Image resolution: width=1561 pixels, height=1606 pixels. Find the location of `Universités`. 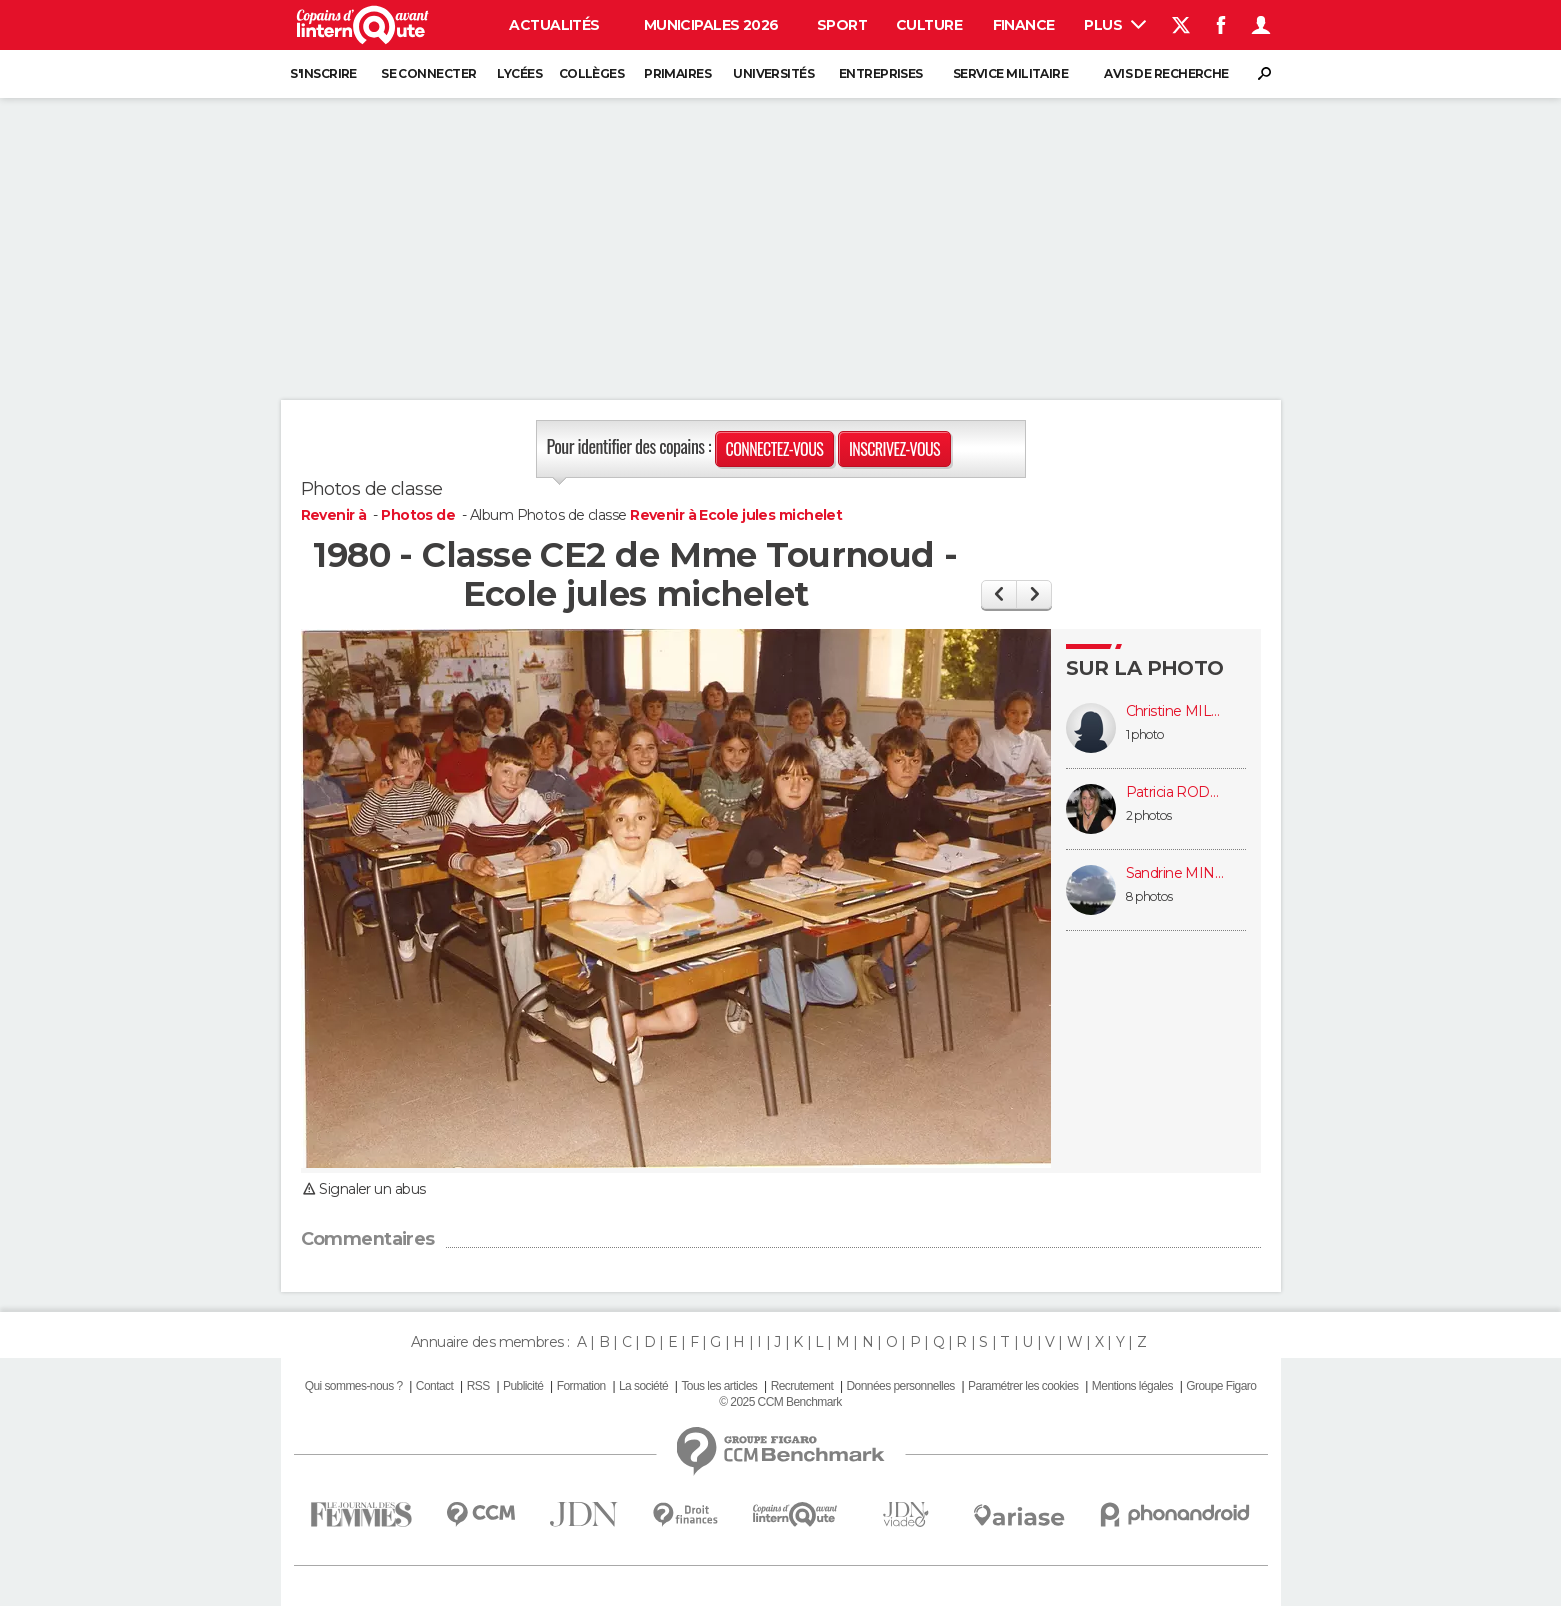

Universités is located at coordinates (773, 73).